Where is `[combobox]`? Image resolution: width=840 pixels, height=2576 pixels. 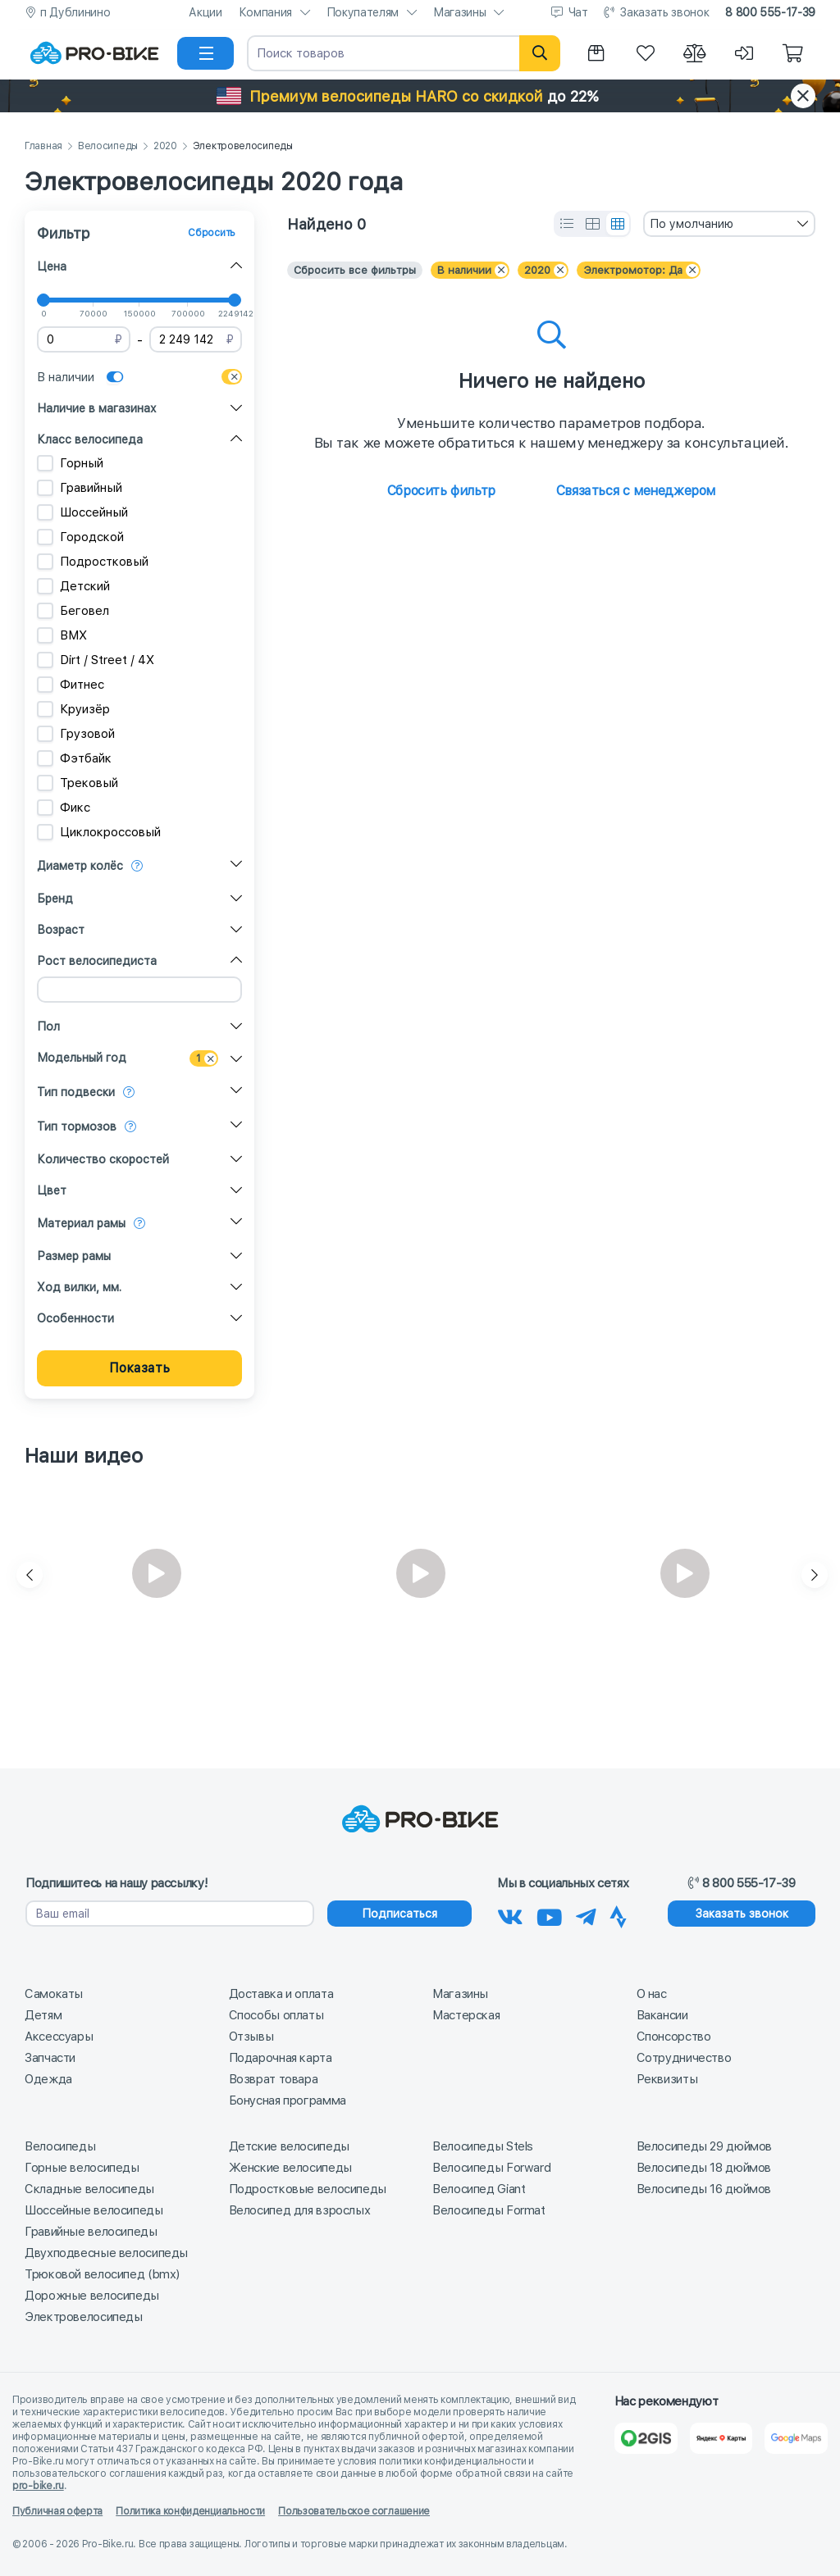 [combobox] is located at coordinates (729, 224).